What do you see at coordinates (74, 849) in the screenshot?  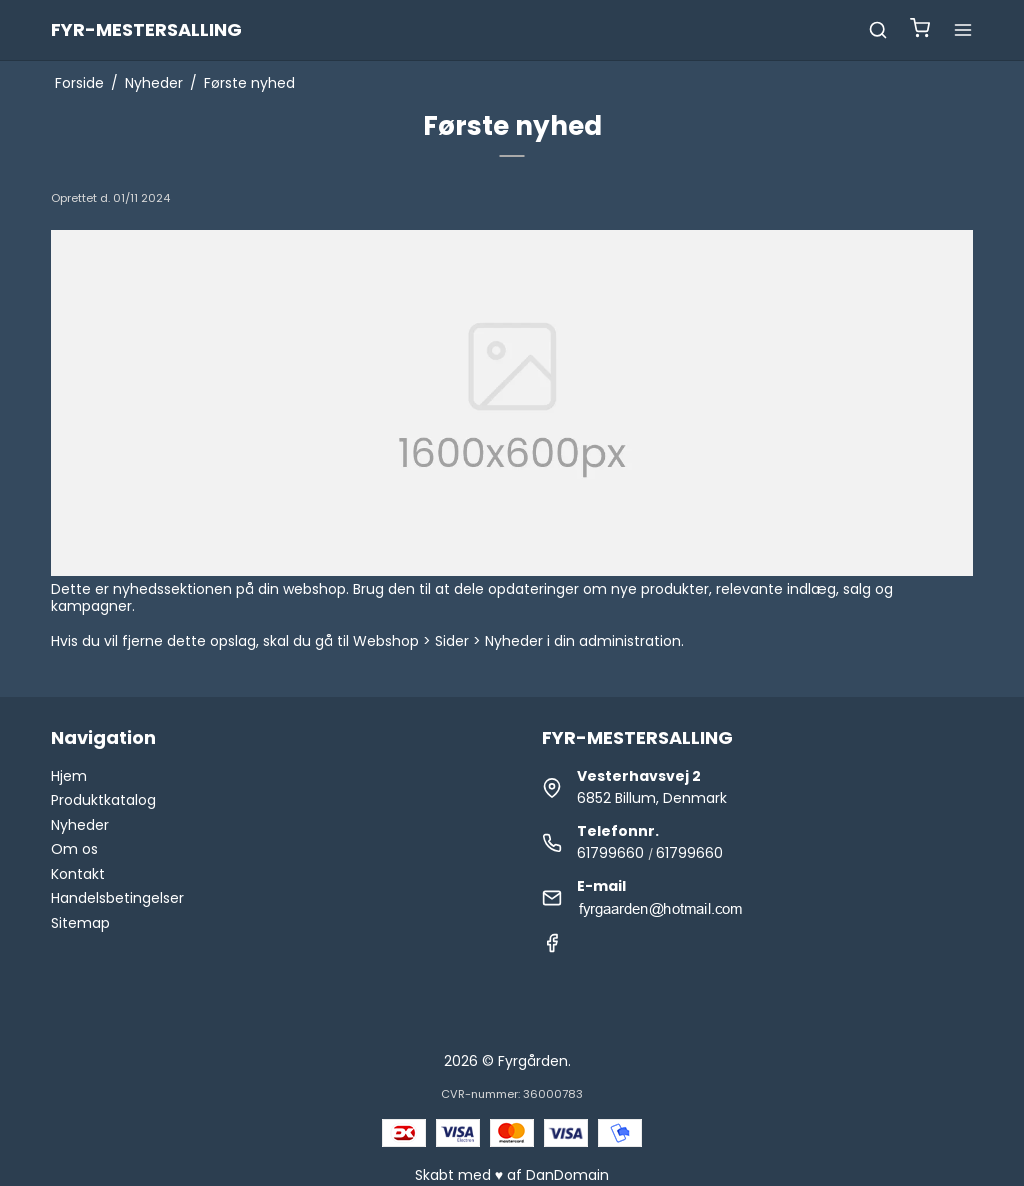 I see `Om os` at bounding box center [74, 849].